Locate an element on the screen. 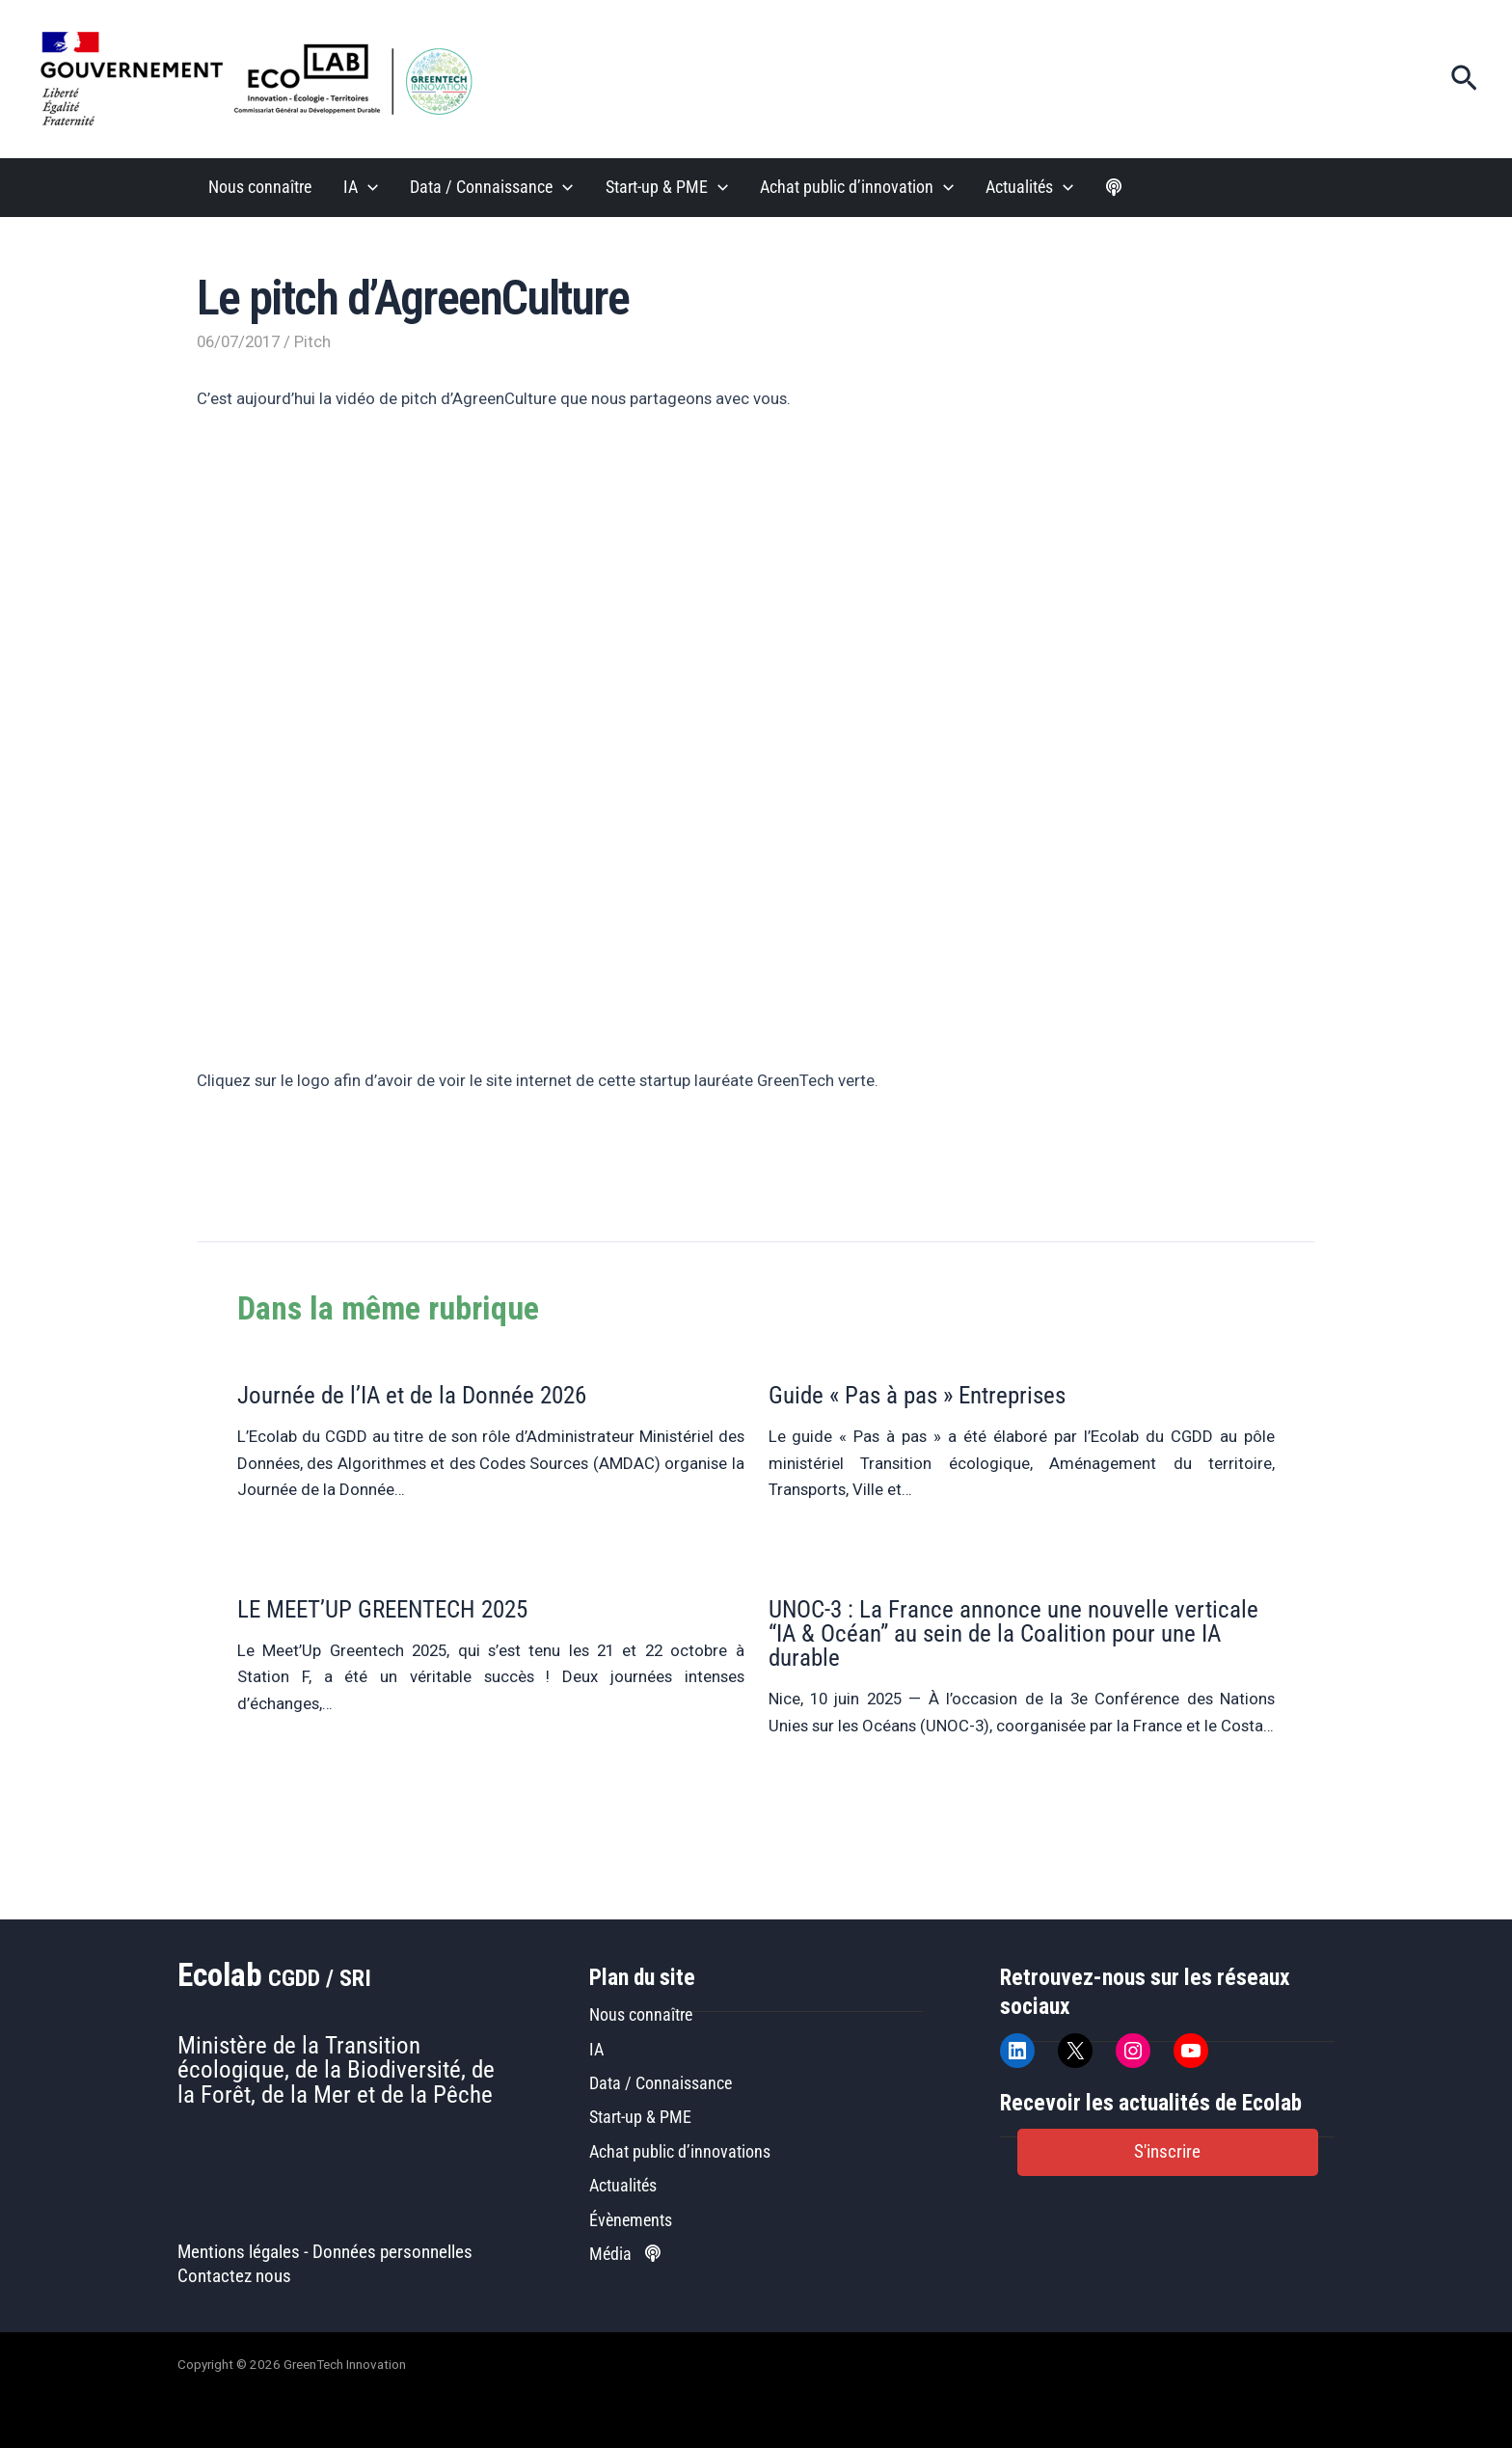 The height and width of the screenshot is (2448, 1512). Évènements is located at coordinates (630, 2220).